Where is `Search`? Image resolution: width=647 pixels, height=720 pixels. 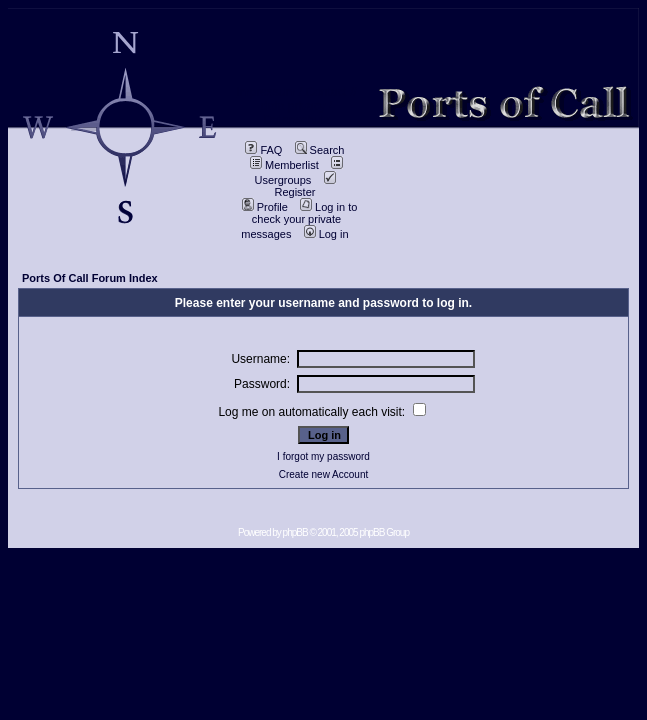
Search is located at coordinates (320, 150).